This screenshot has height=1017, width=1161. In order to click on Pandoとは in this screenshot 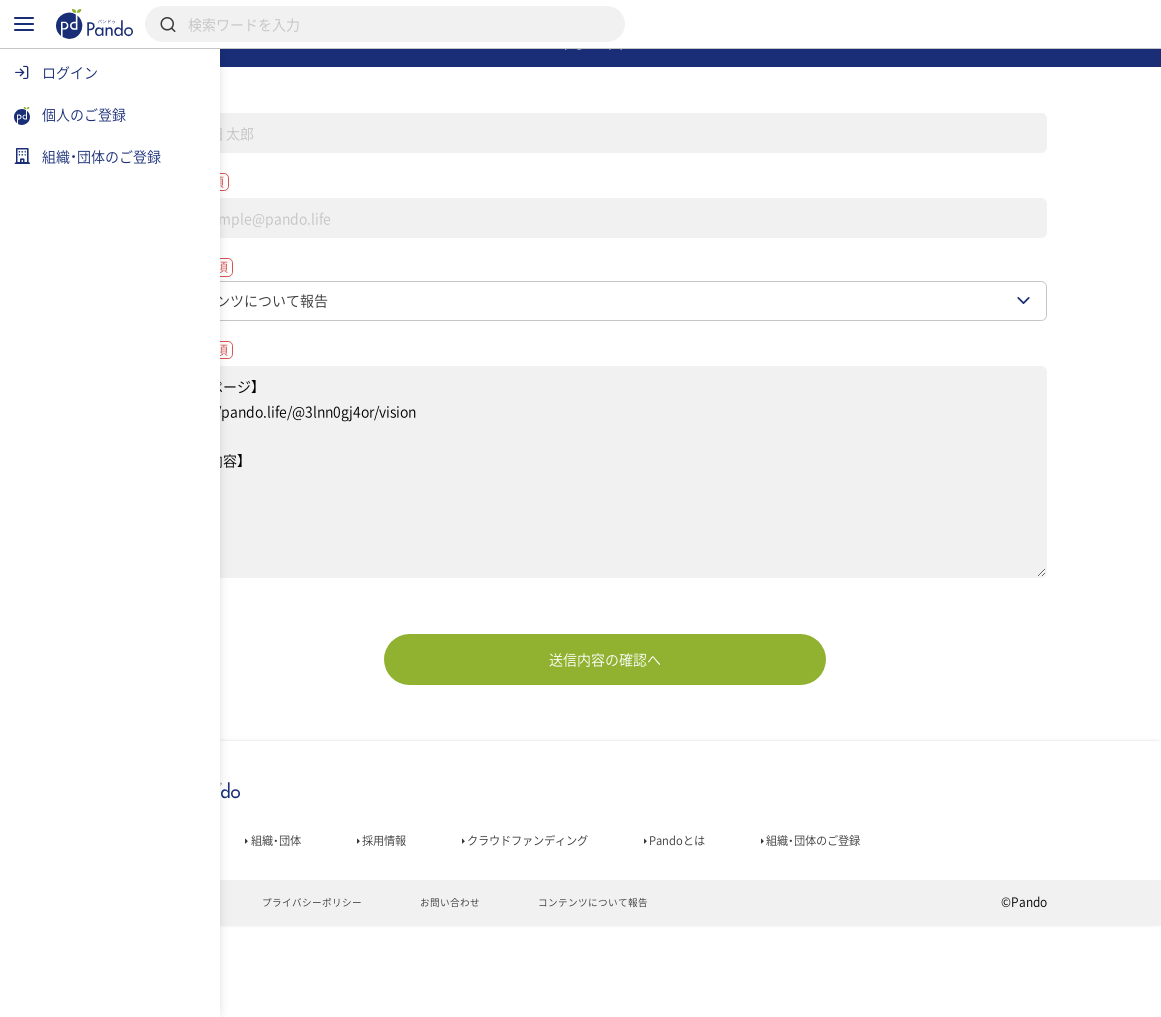, I will do `click(839, 922)`.